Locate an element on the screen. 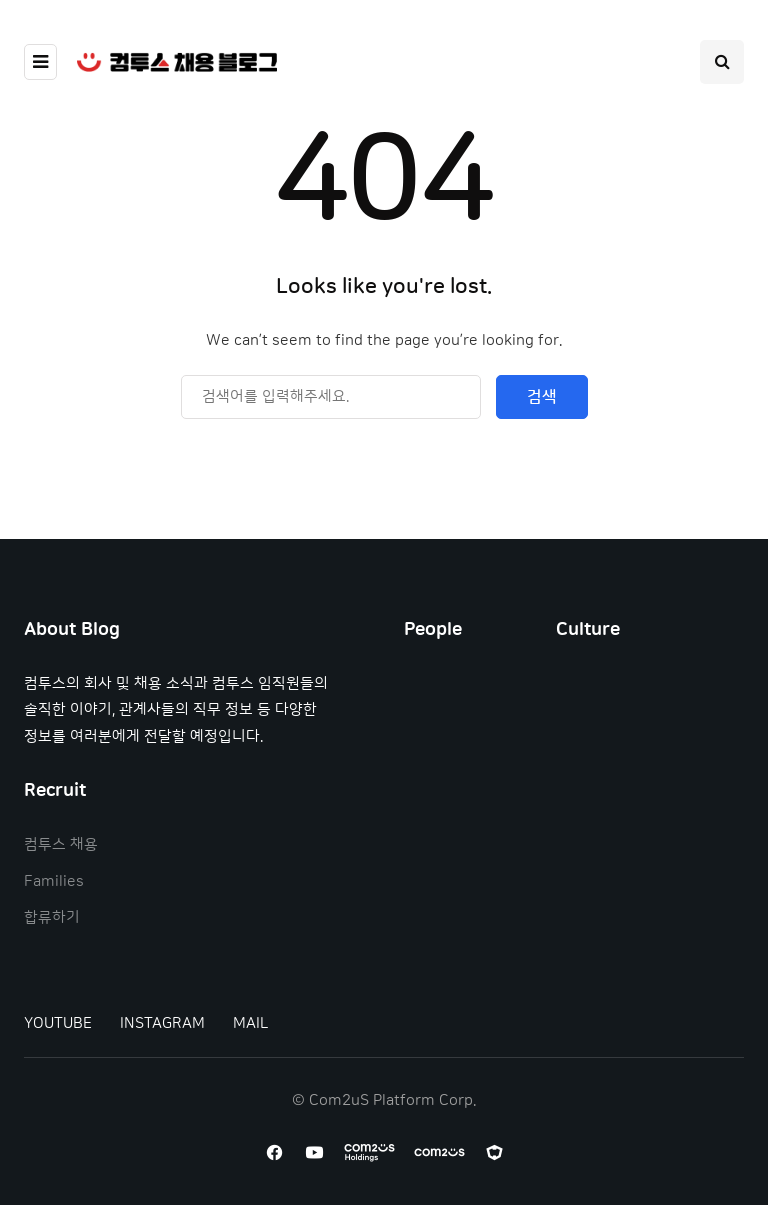 The width and height of the screenshot is (768, 1205). [Search] is located at coordinates (331, 397).